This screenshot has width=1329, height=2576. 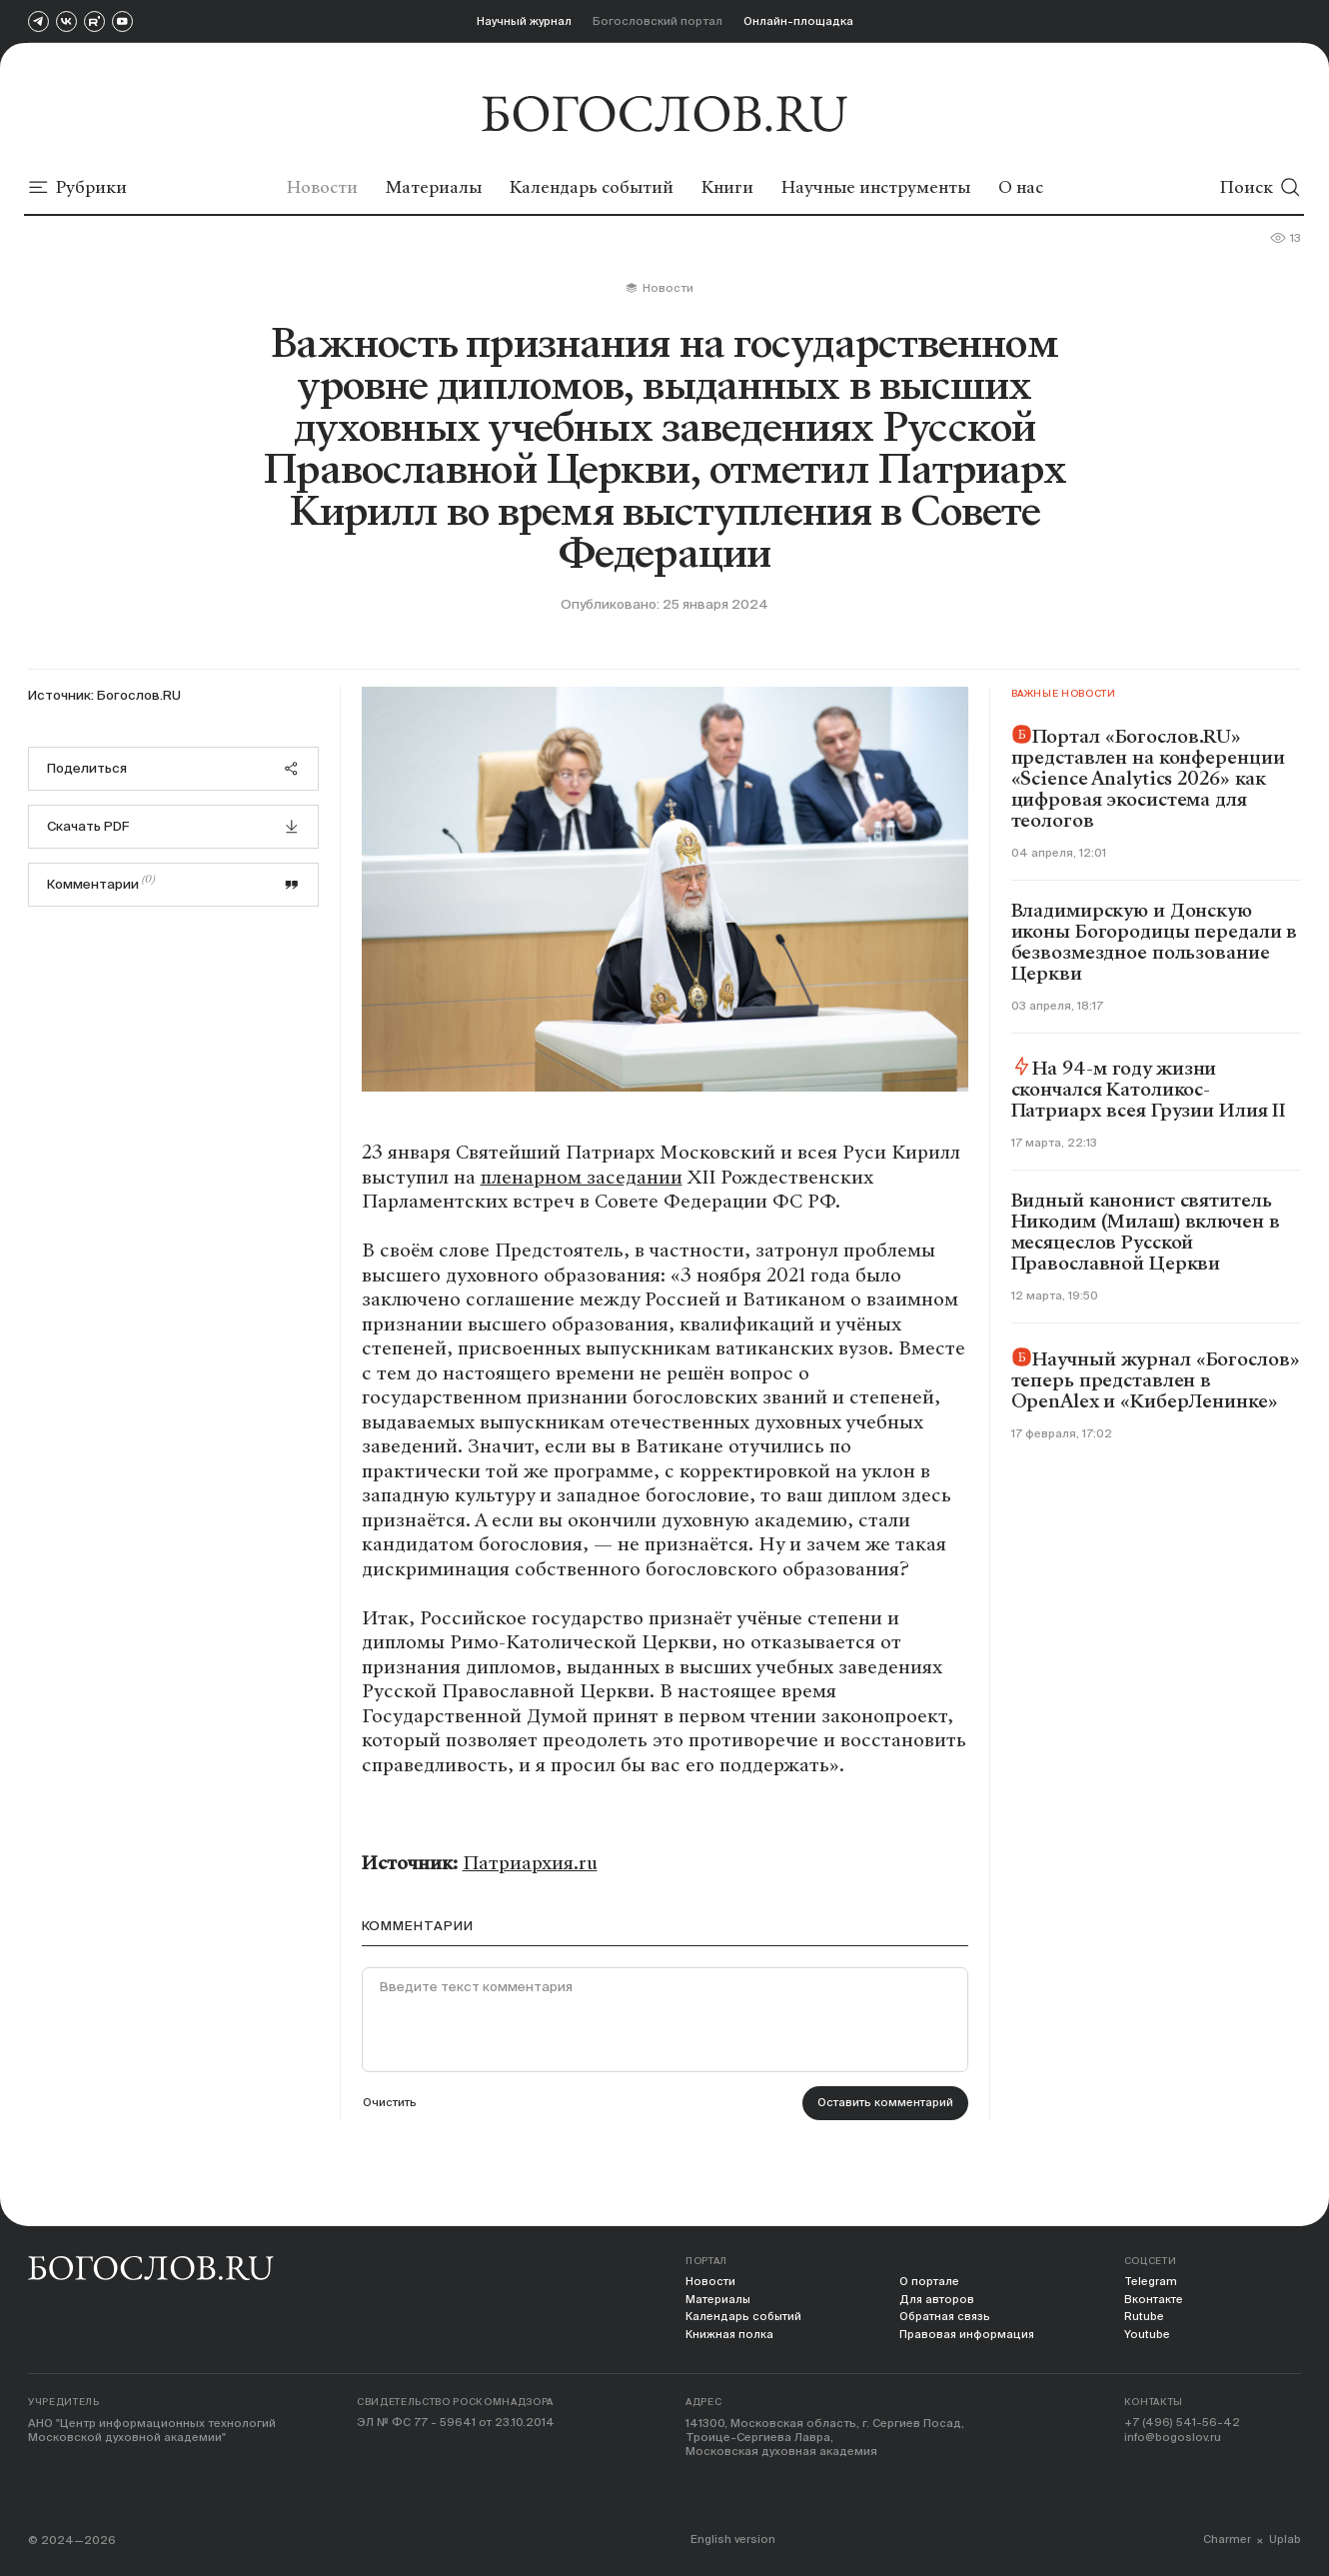 What do you see at coordinates (1154, 2299) in the screenshot?
I see `Вконтакте` at bounding box center [1154, 2299].